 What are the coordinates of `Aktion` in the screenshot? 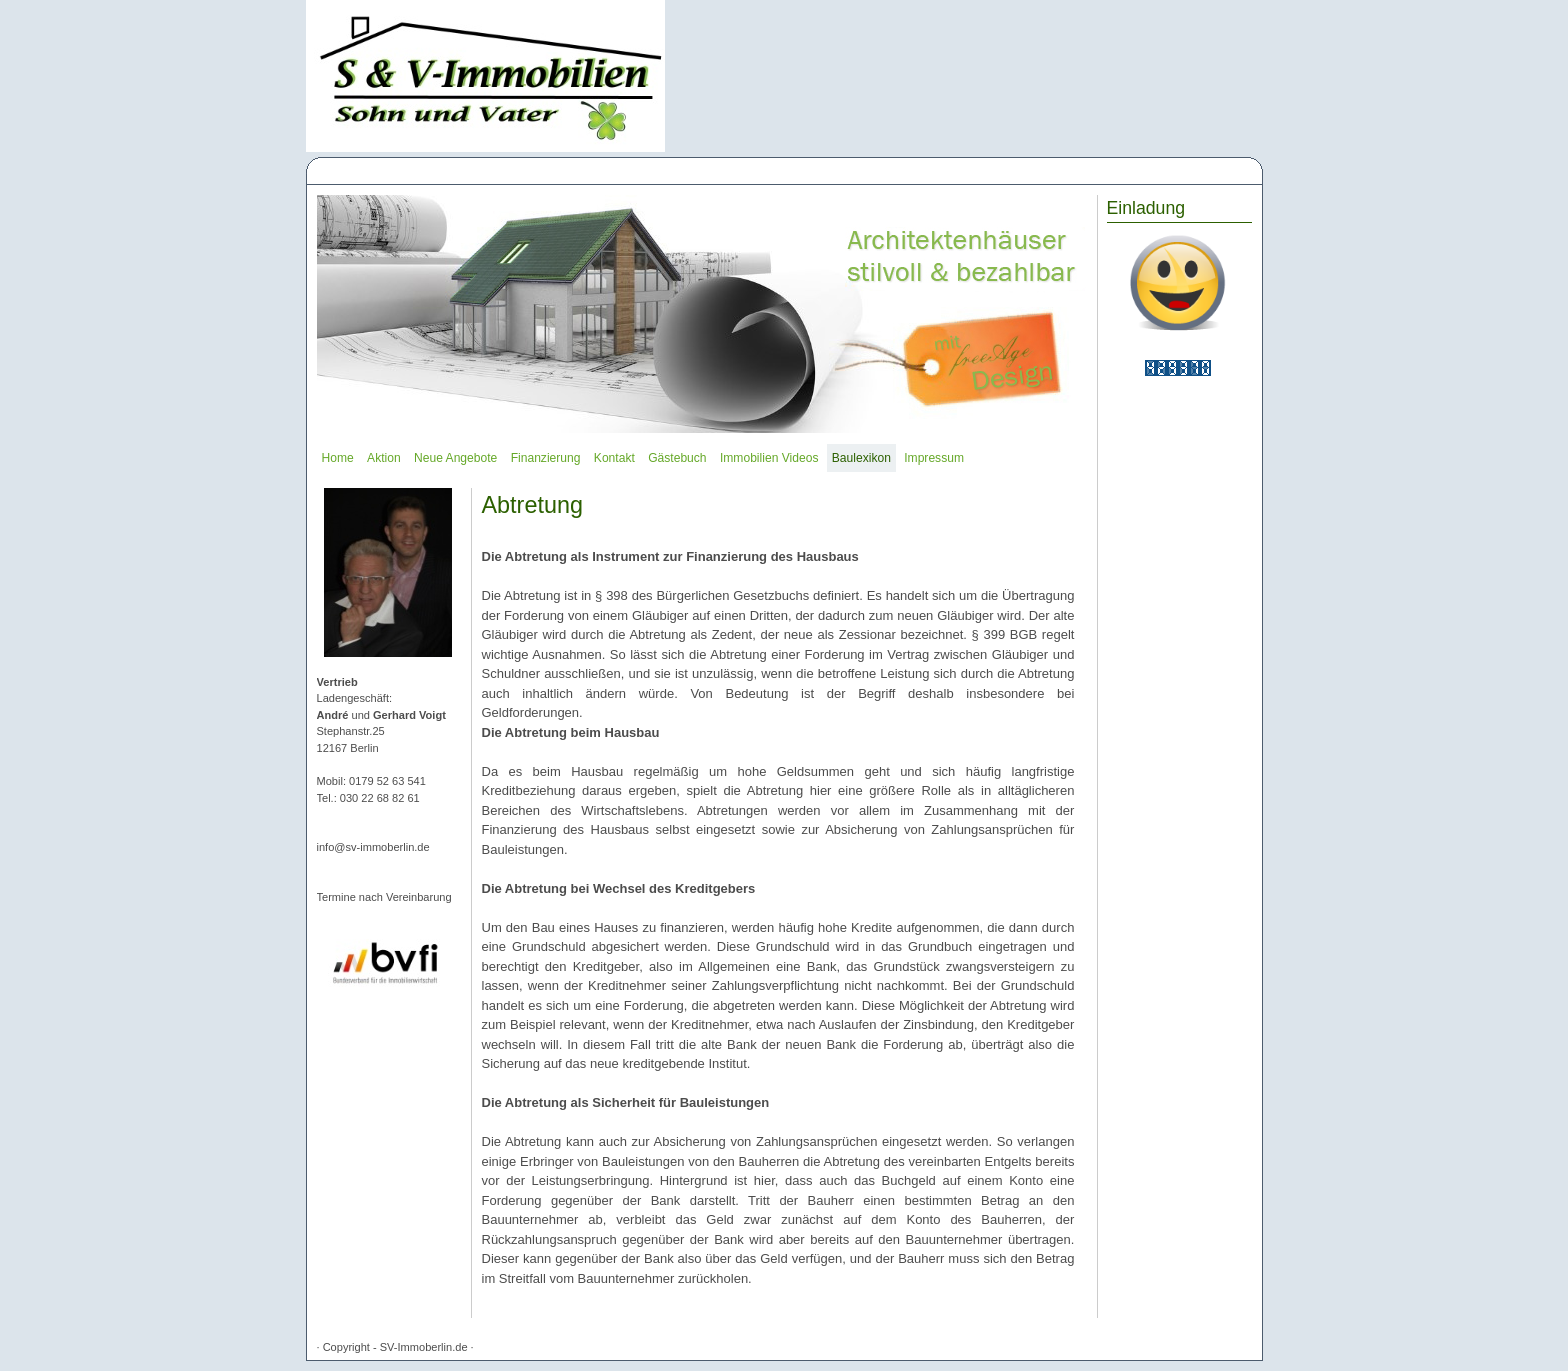 It's located at (384, 458).